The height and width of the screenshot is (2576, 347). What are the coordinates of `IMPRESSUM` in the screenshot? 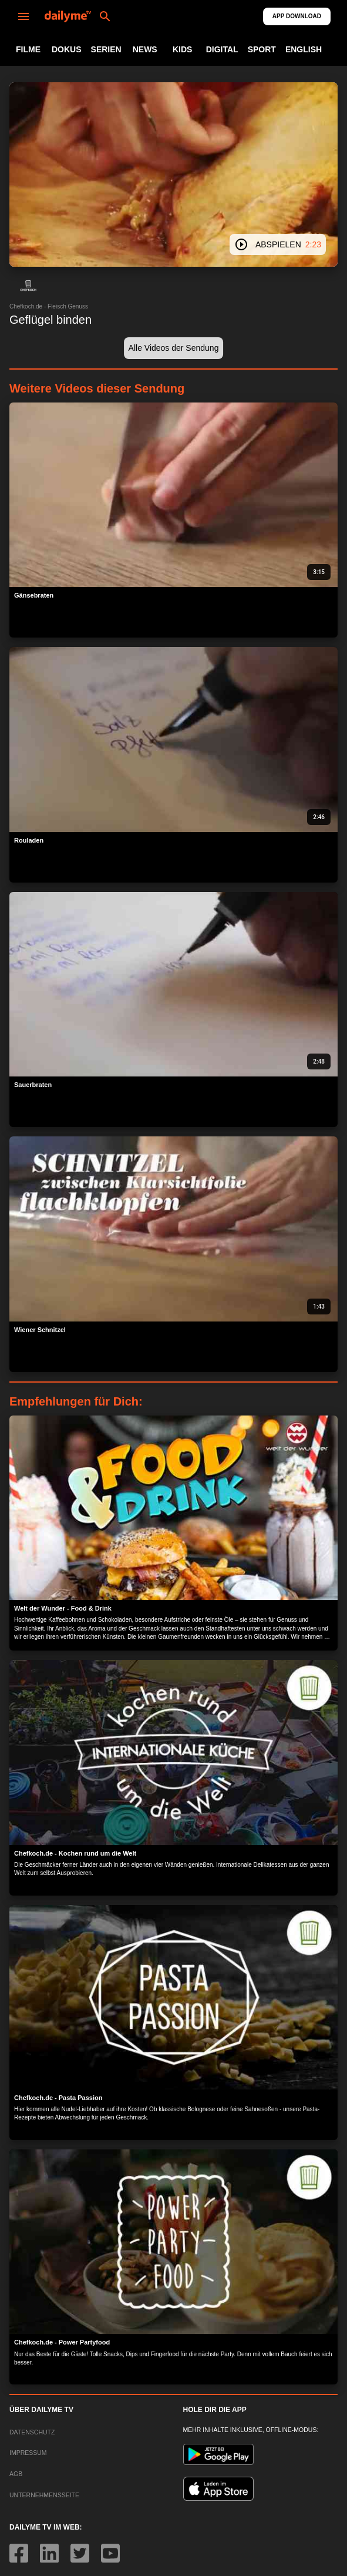 It's located at (28, 2452).